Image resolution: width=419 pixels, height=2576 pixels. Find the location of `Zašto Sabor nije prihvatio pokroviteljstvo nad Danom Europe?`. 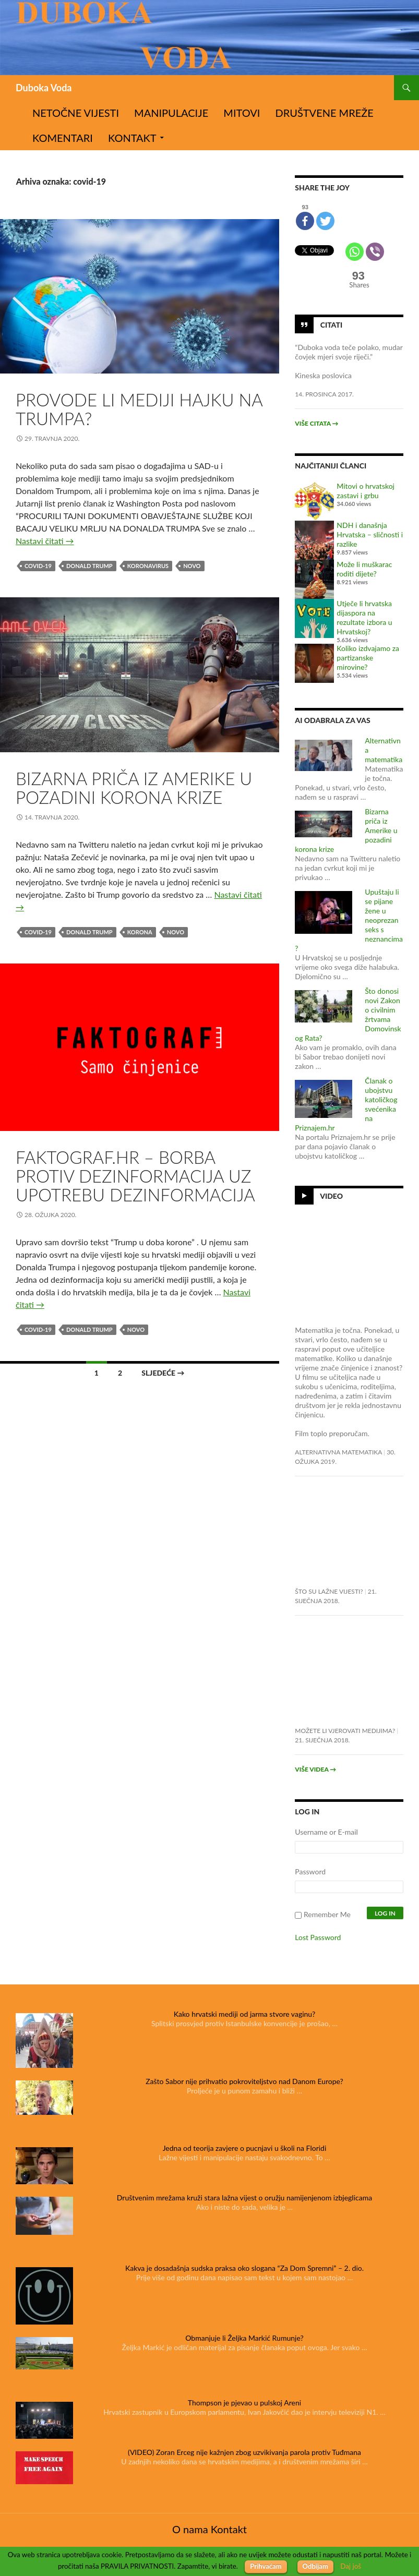

Zašto Sabor nije prihvatio pokroviteljstvo nad Danom Europe? is located at coordinates (244, 2081).